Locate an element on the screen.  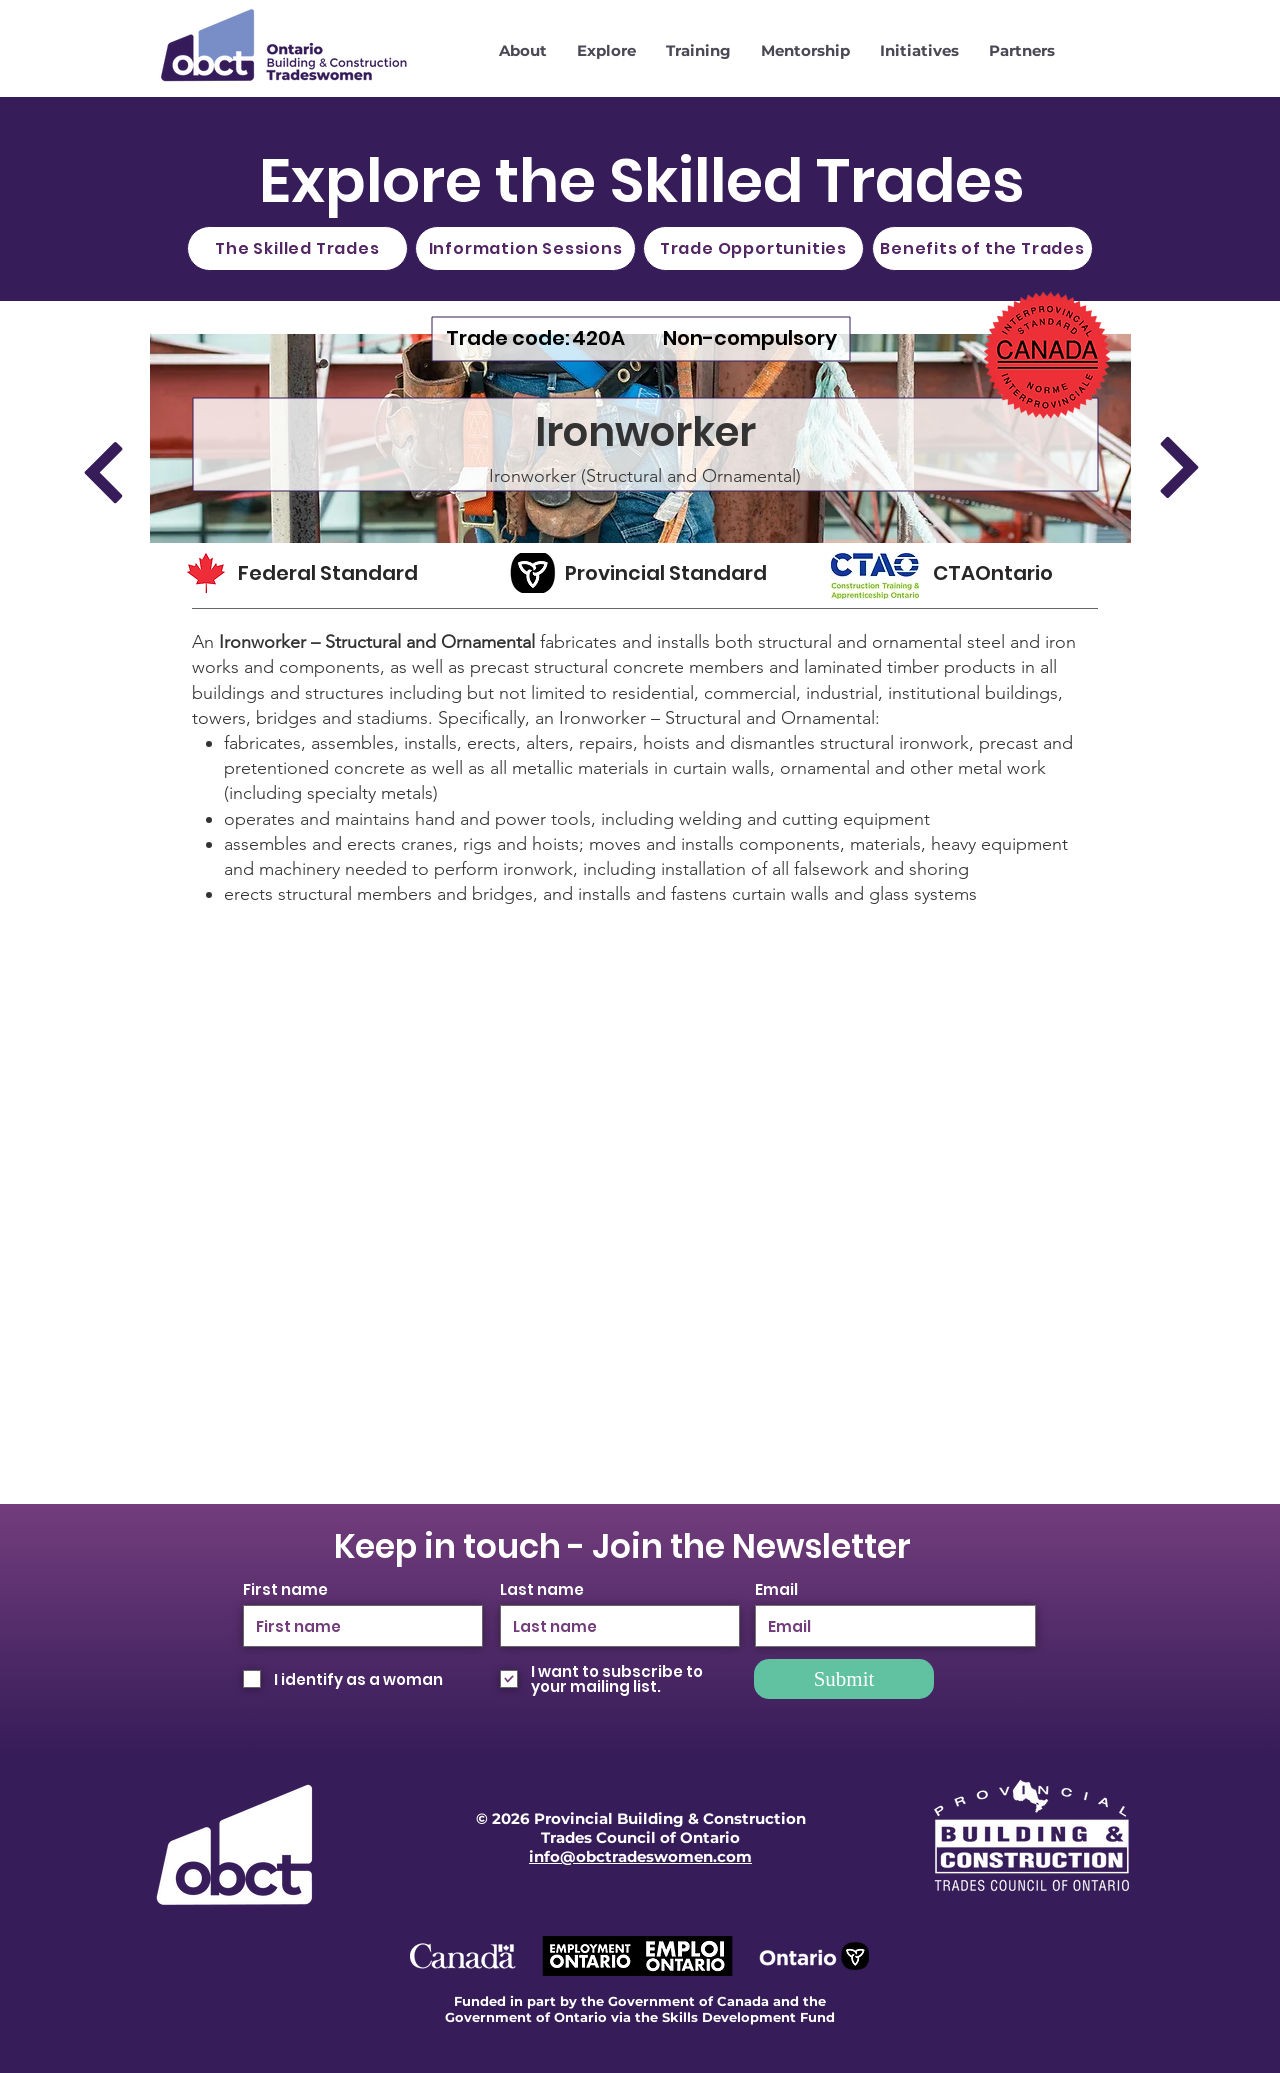
[Benefits of the Trades] is located at coordinates (982, 248).